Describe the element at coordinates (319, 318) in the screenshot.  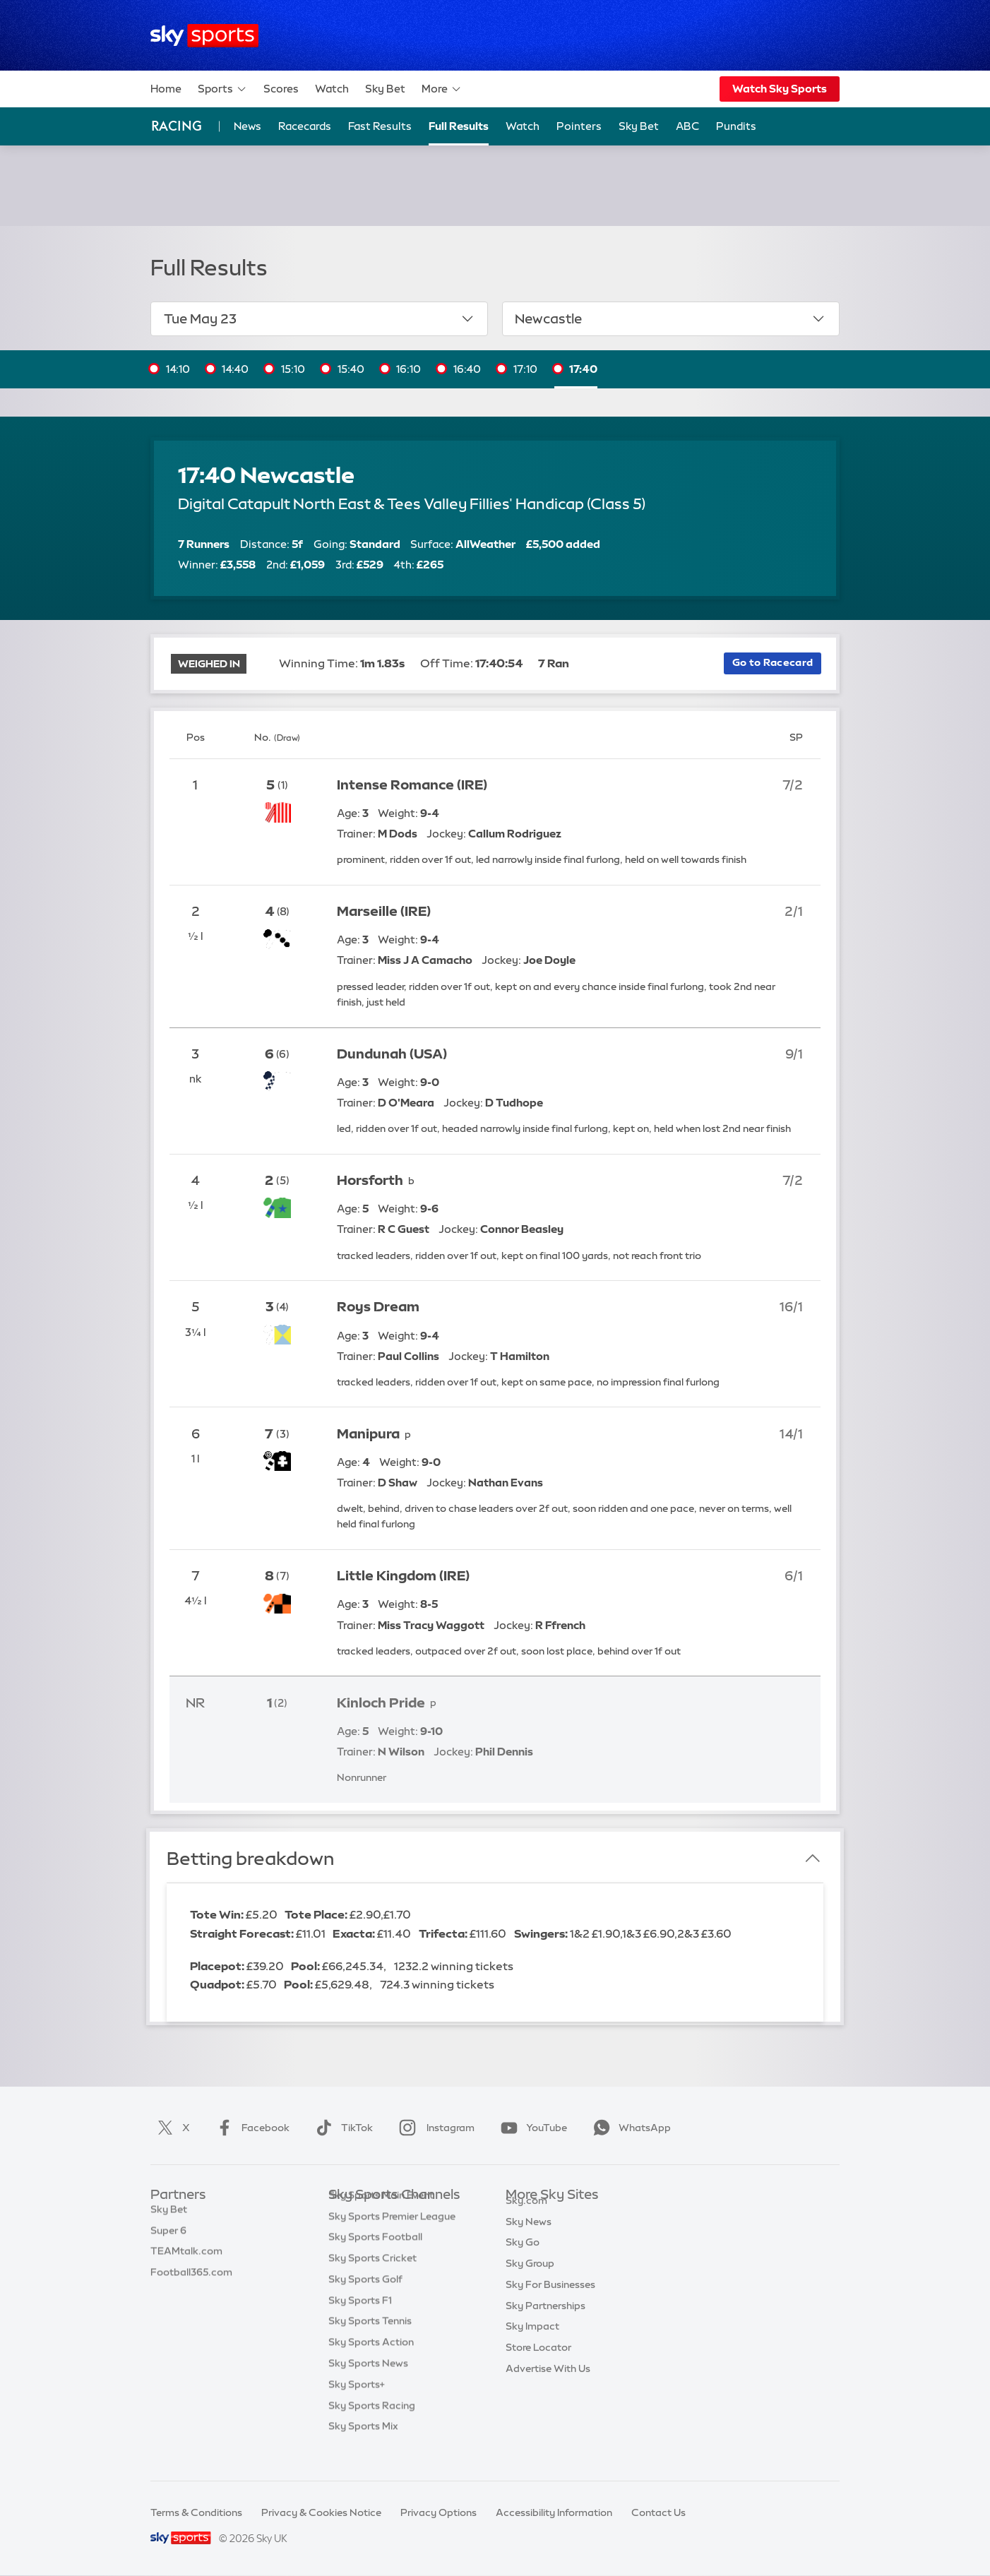
I see `Tue May 23` at that location.